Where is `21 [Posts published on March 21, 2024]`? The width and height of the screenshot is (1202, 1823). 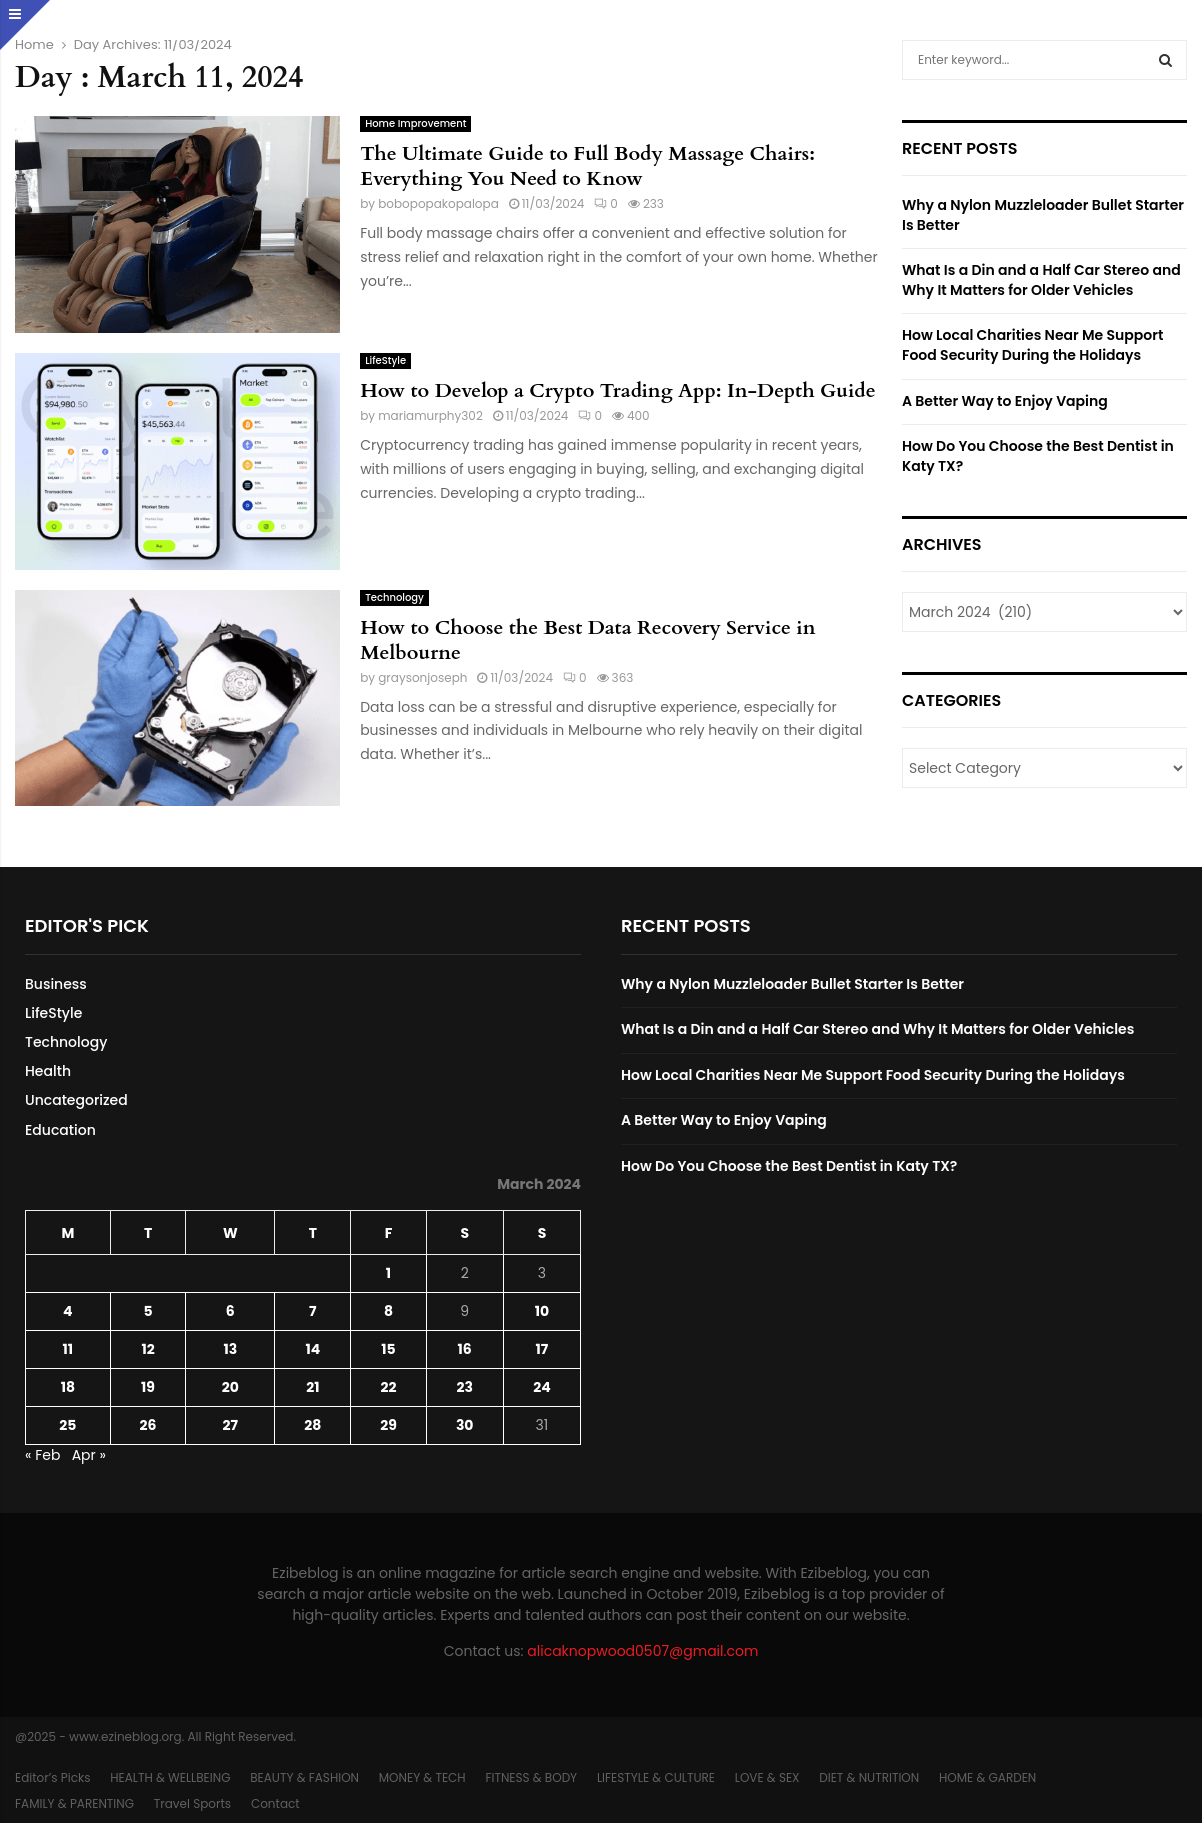
21 [Posts published on March 21, 2024] is located at coordinates (312, 1387).